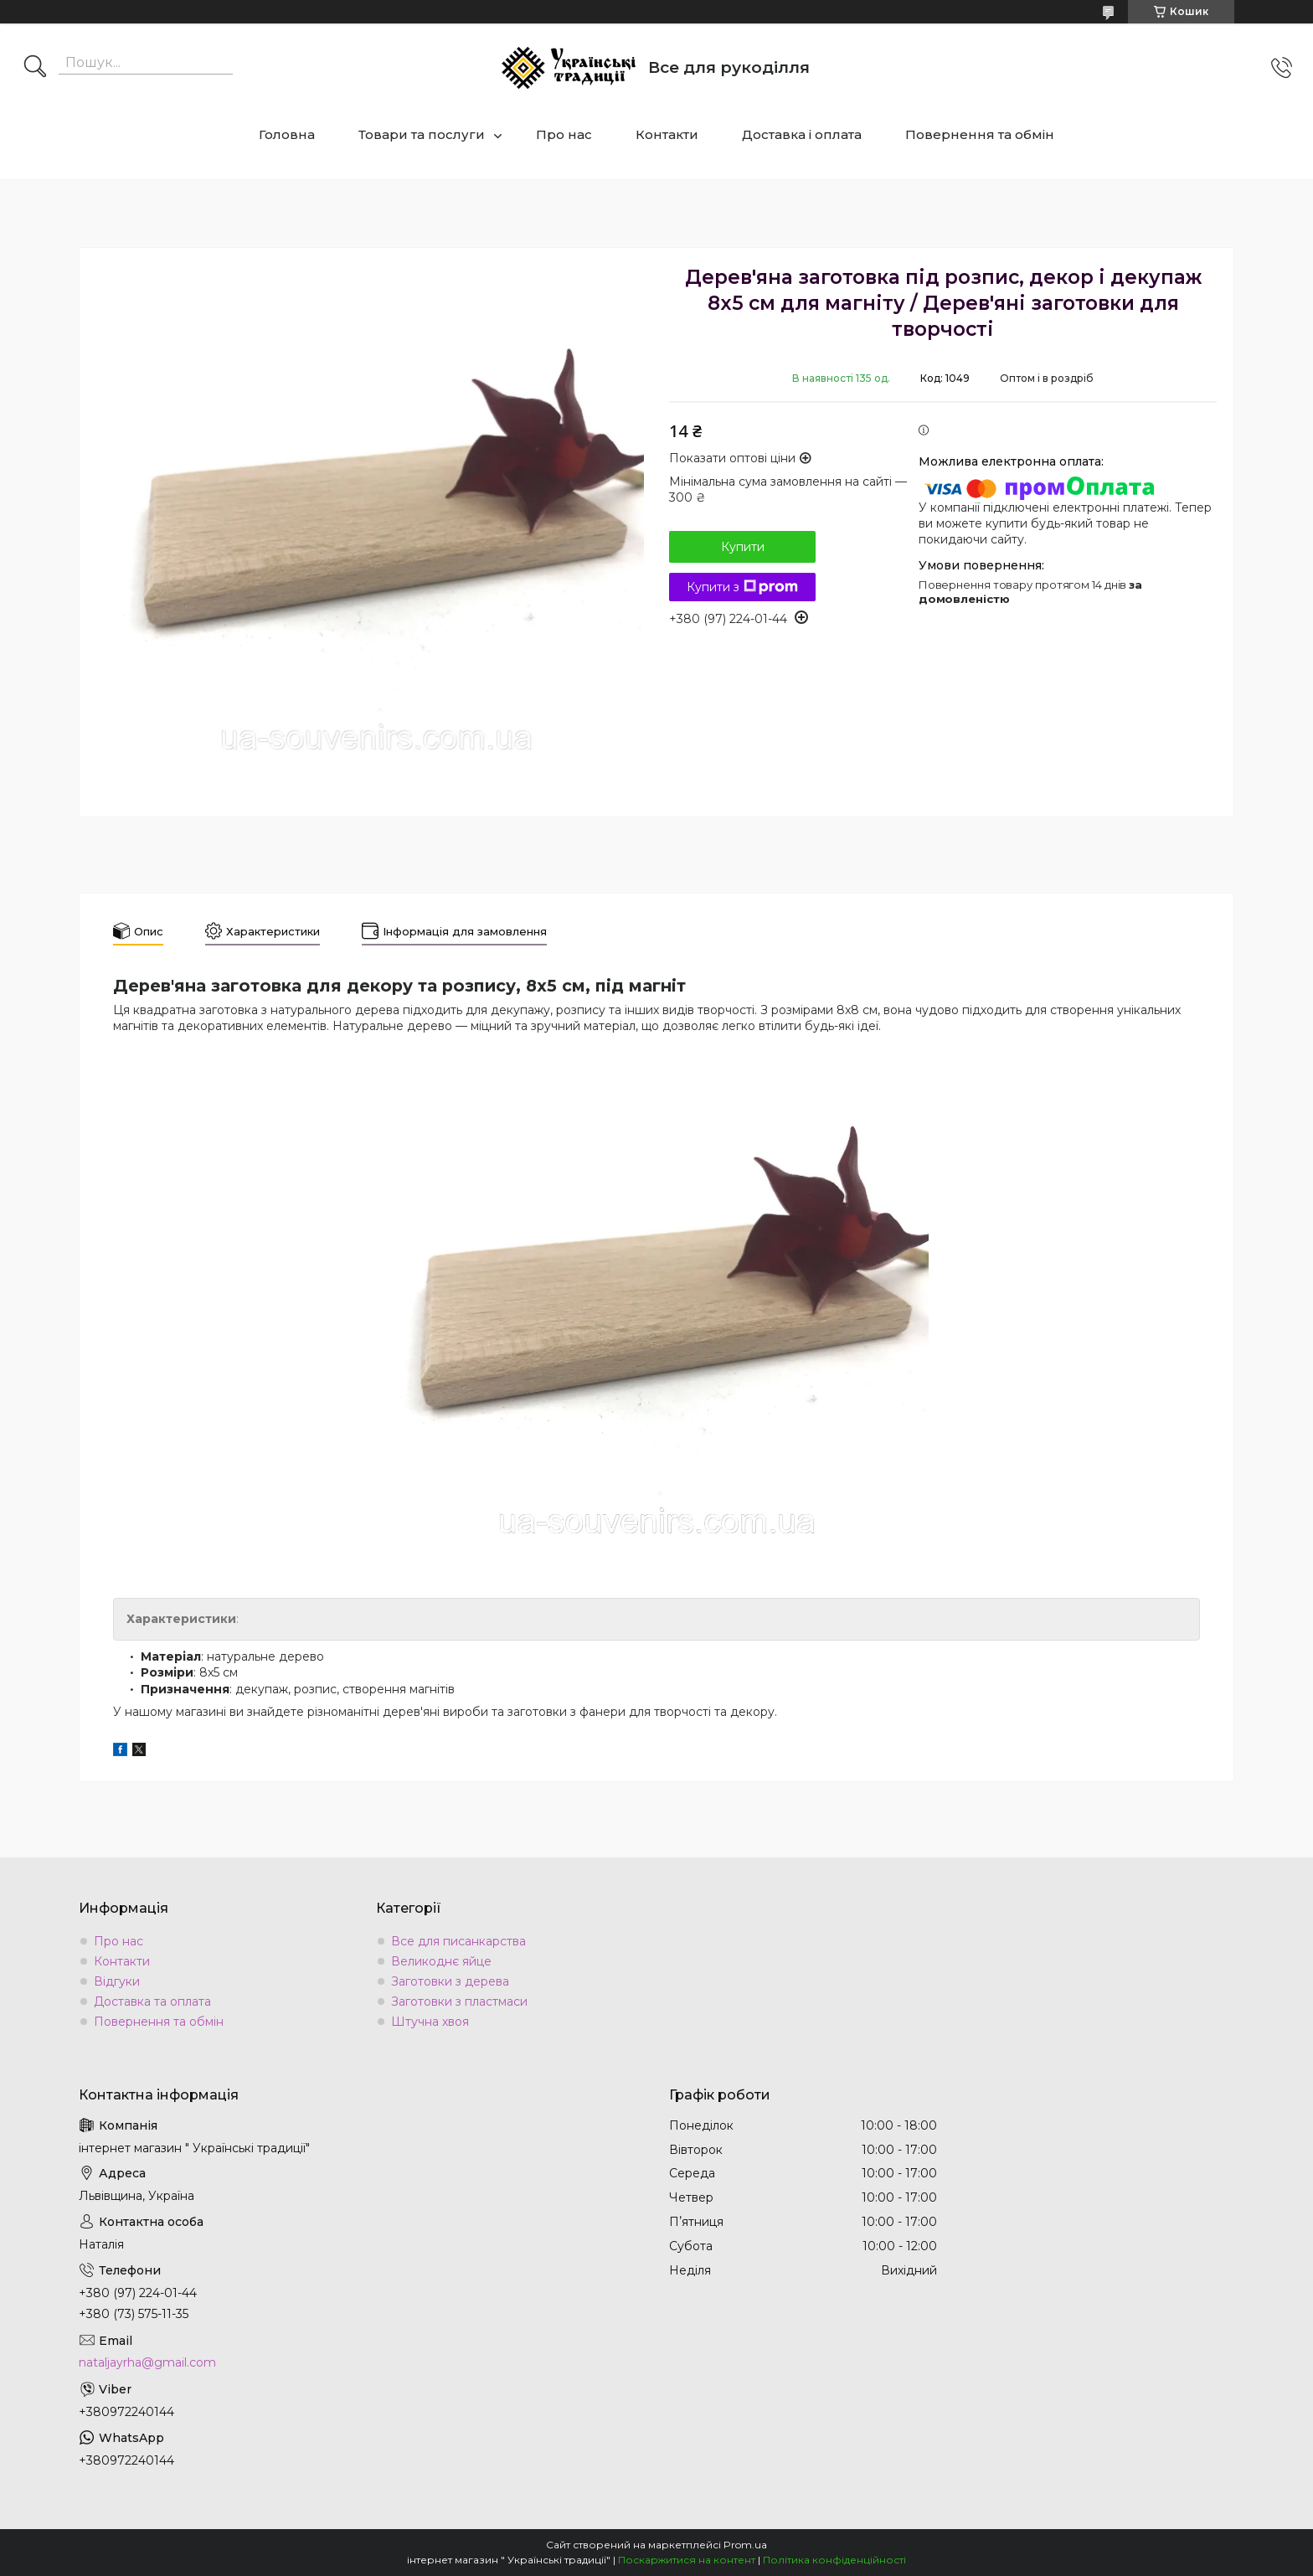  What do you see at coordinates (745, 2544) in the screenshot?
I see `Prom.ua` at bounding box center [745, 2544].